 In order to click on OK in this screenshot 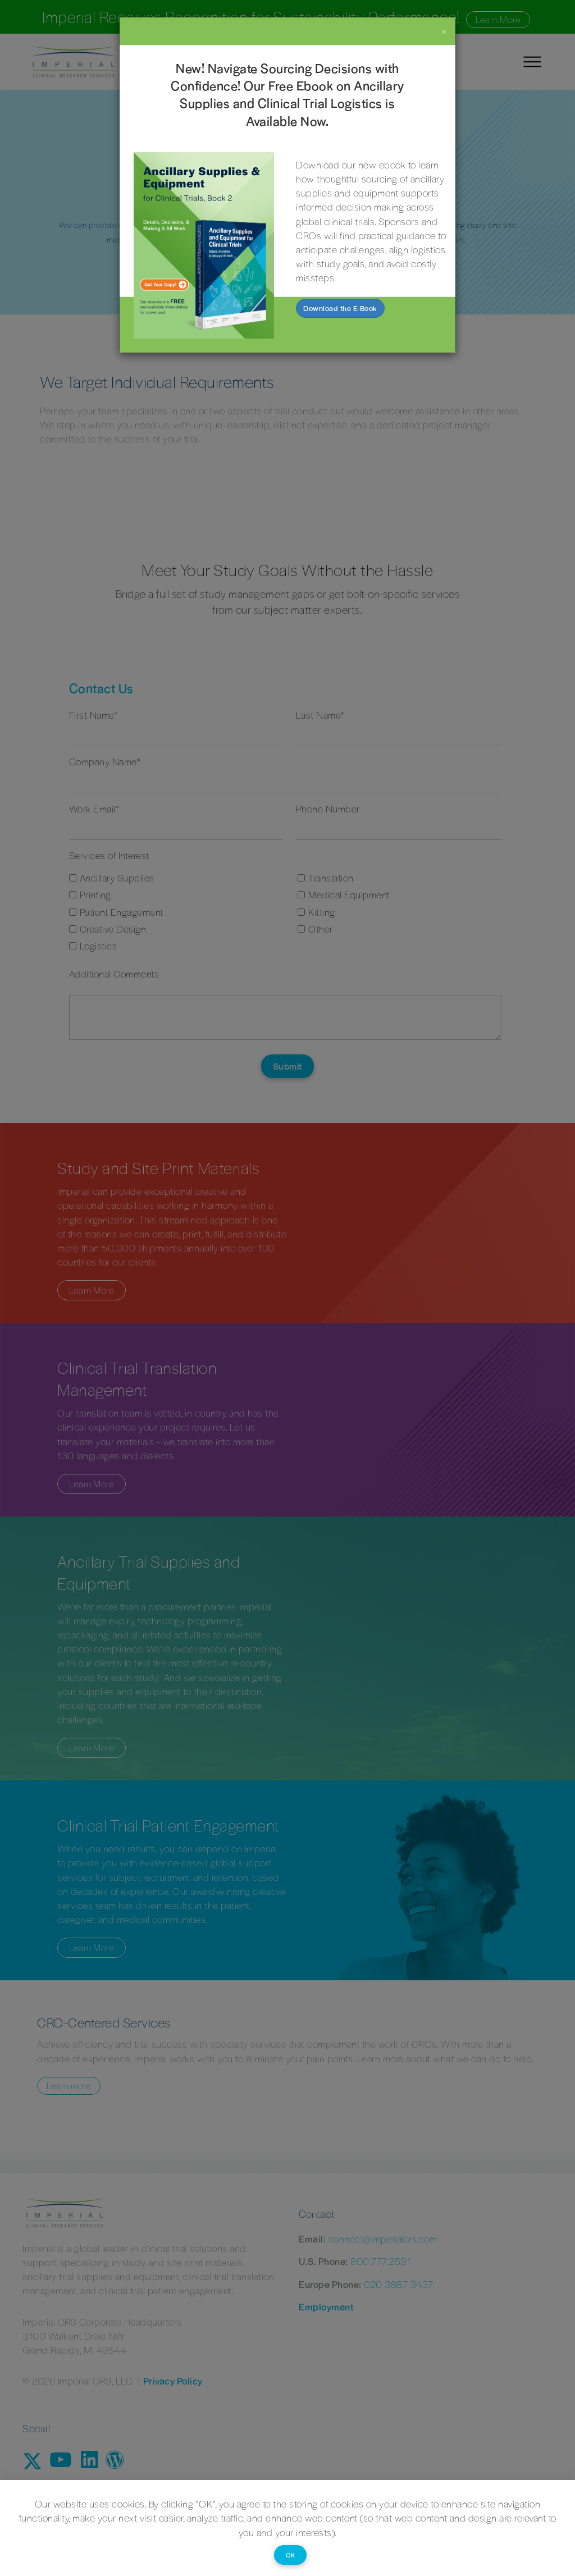, I will do `click(290, 2554)`.